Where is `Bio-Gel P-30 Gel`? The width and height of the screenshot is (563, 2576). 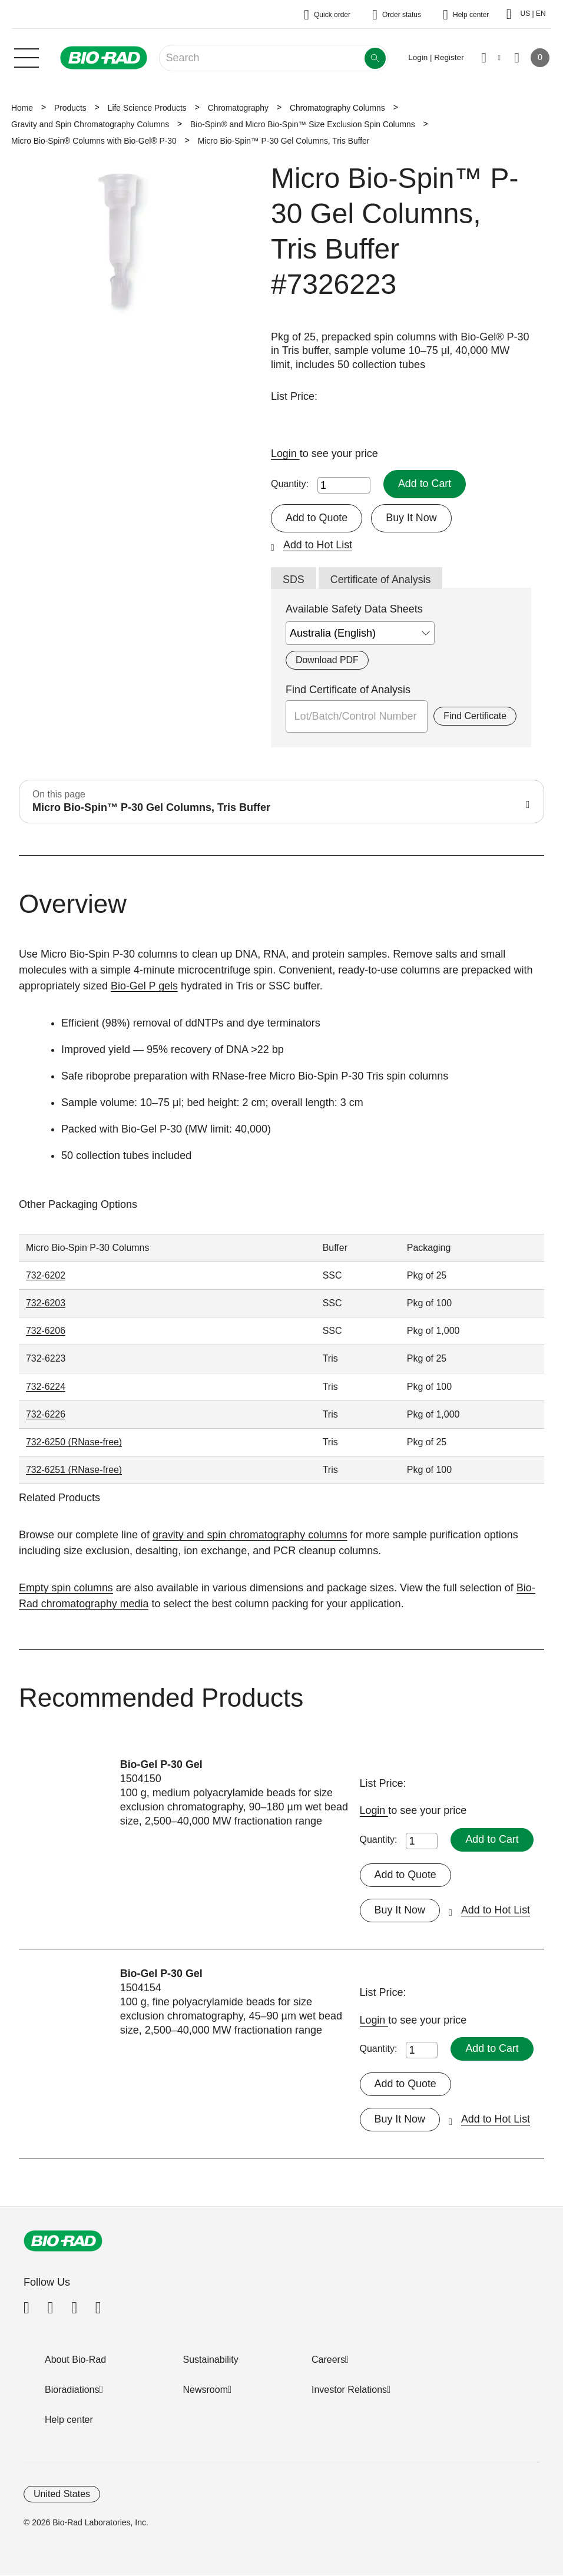
Bio-Gel P-30 Gel is located at coordinates (161, 1764).